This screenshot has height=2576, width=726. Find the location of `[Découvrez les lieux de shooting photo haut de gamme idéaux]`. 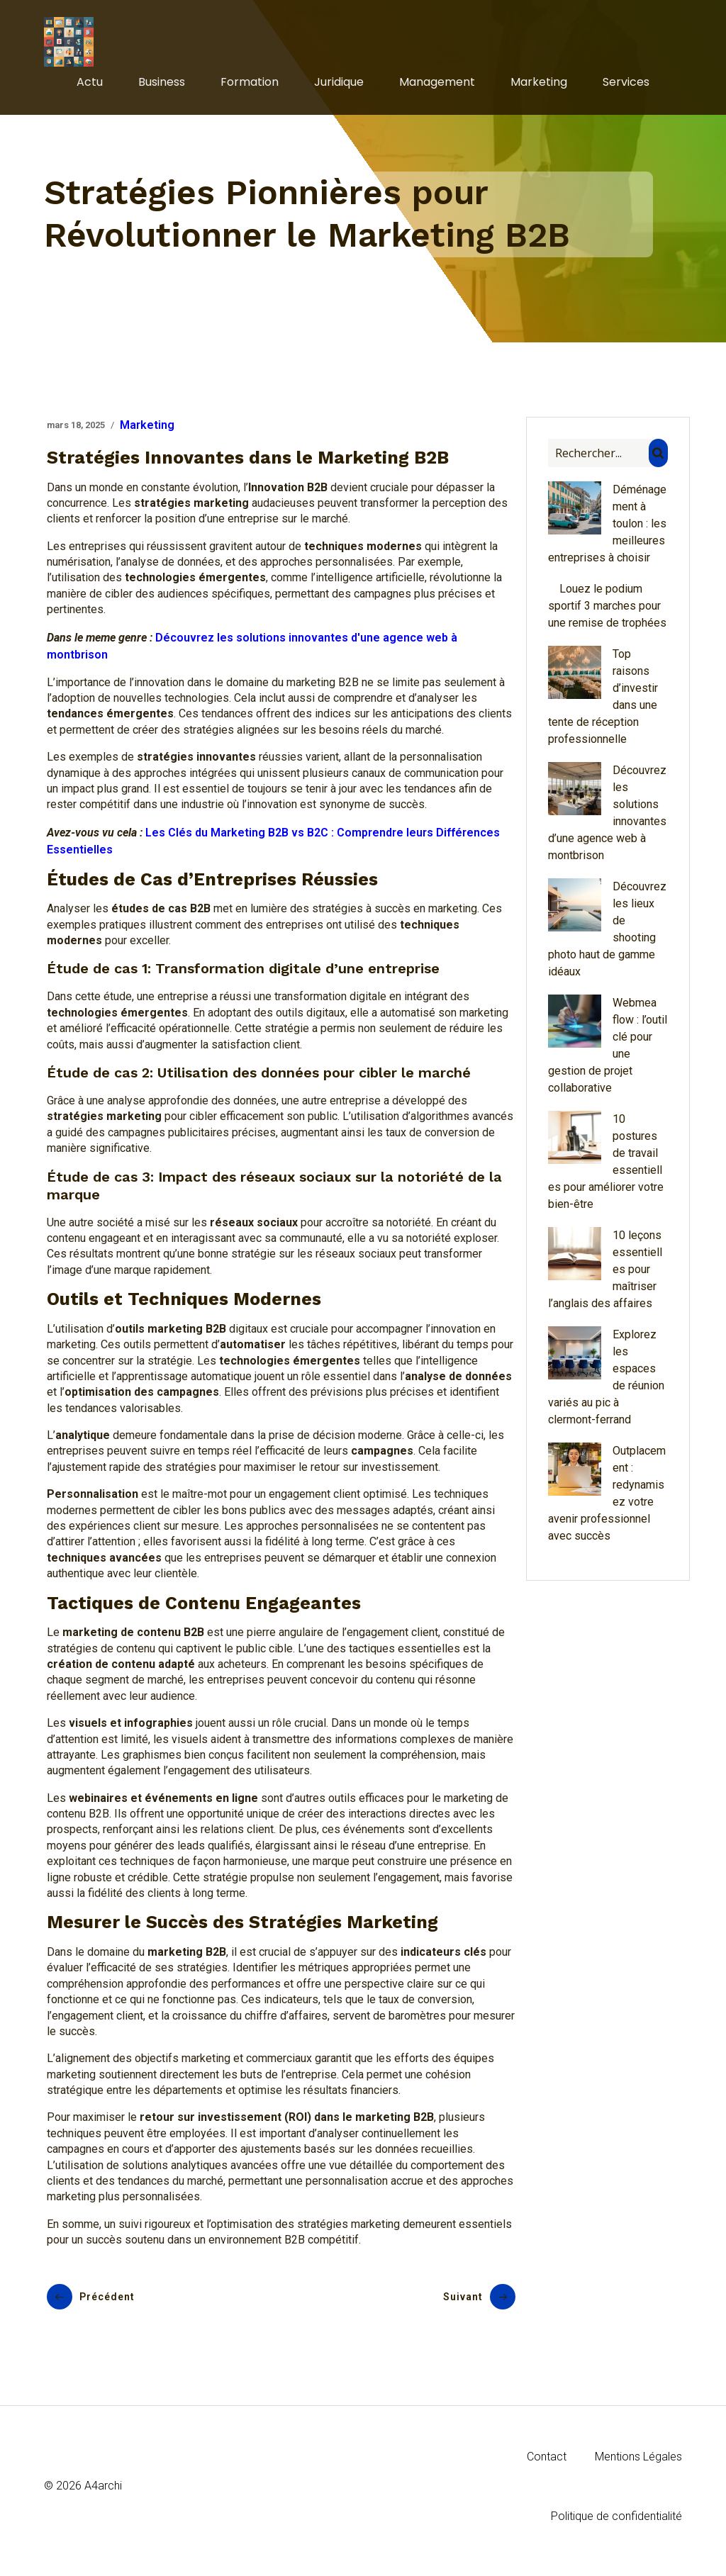

[Découvrez les lieux de shooting photo haut de gamme idéaux] is located at coordinates (574, 916).